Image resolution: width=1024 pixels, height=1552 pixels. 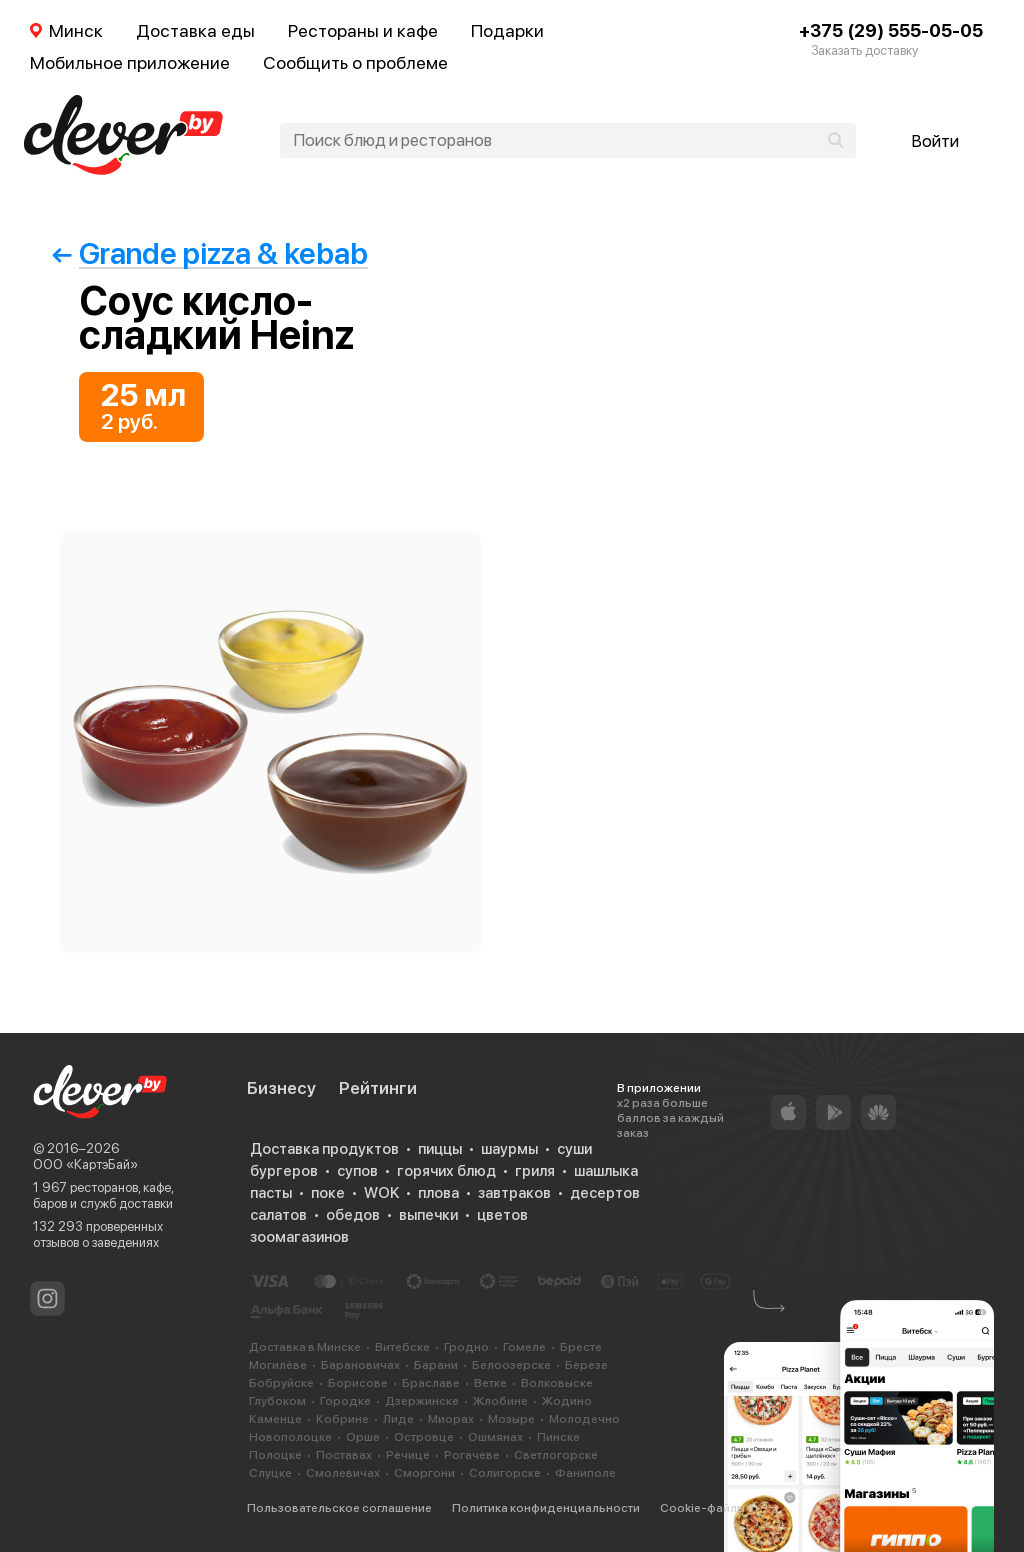 I want to click on завтраков, so click(x=514, y=1193).